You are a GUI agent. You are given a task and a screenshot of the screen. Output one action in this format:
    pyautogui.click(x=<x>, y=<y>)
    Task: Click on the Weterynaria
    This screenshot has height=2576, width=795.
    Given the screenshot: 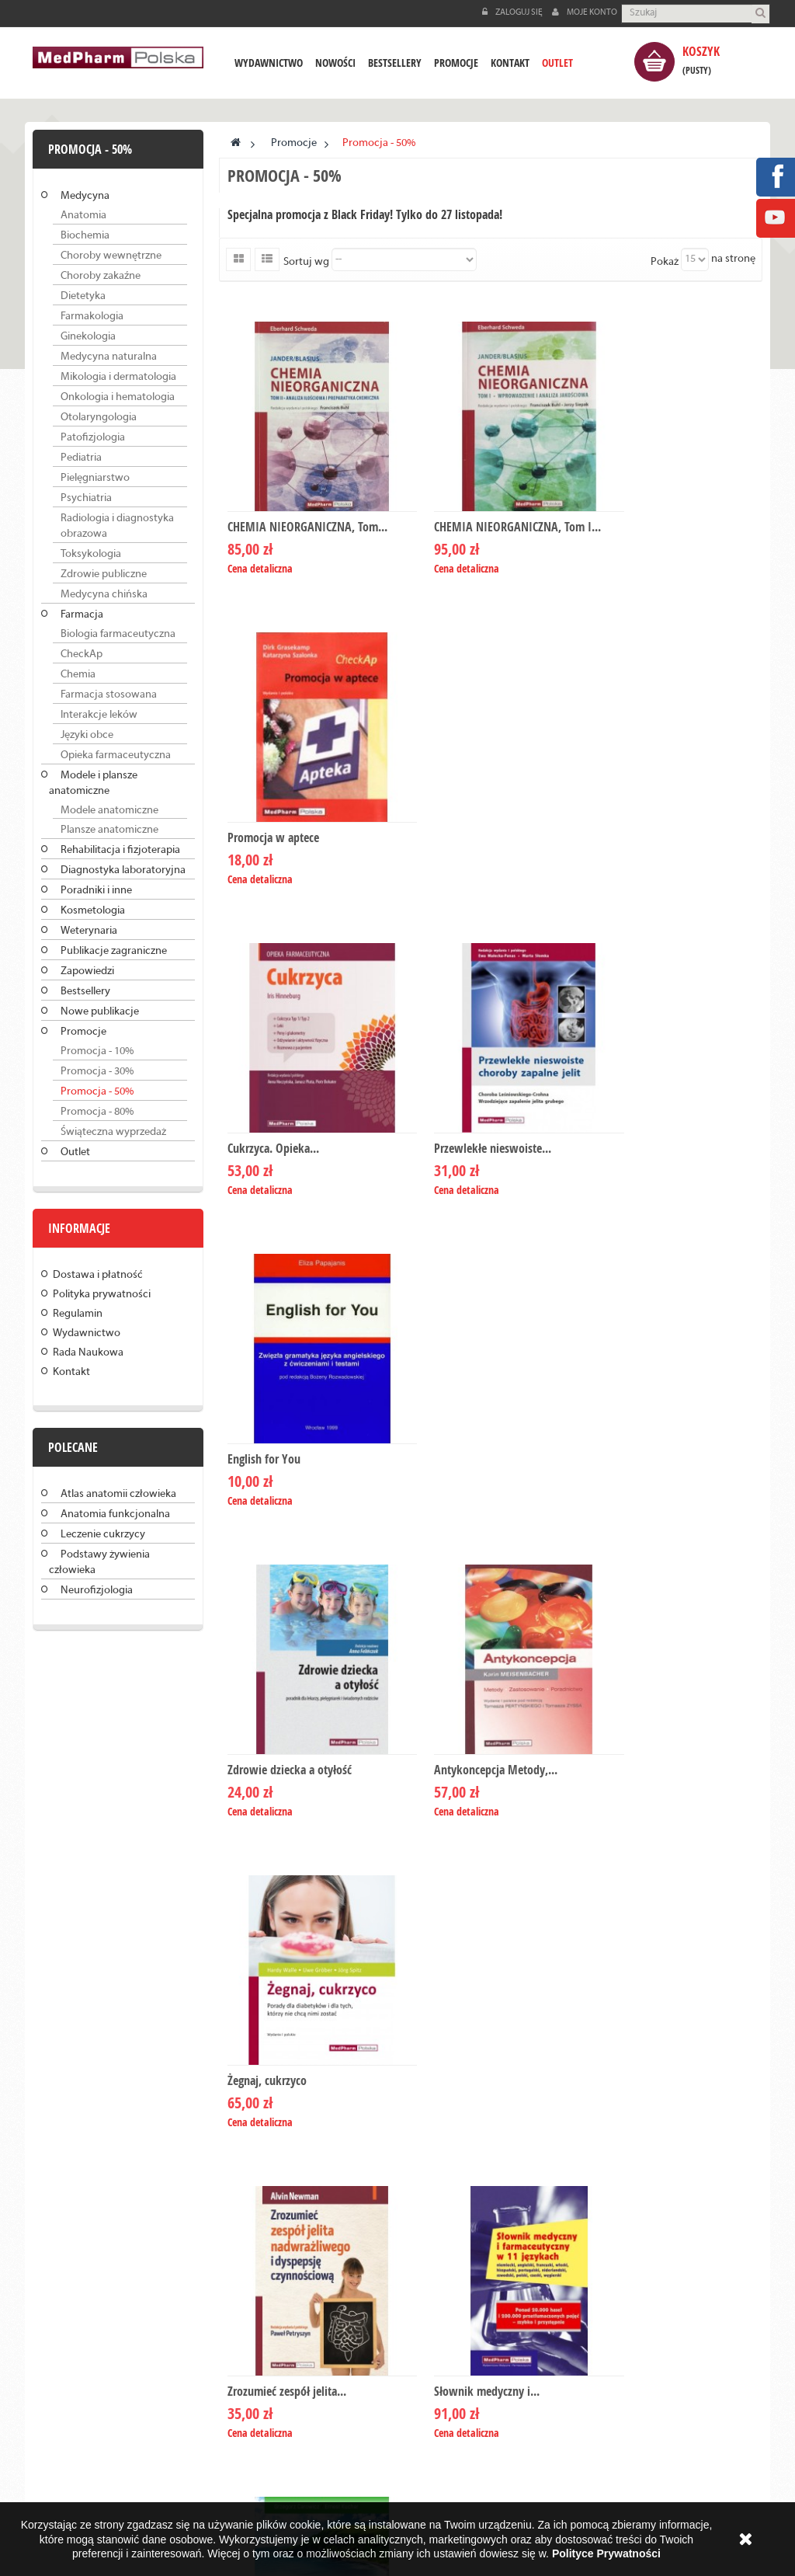 What is the action you would take?
    pyautogui.click(x=89, y=931)
    